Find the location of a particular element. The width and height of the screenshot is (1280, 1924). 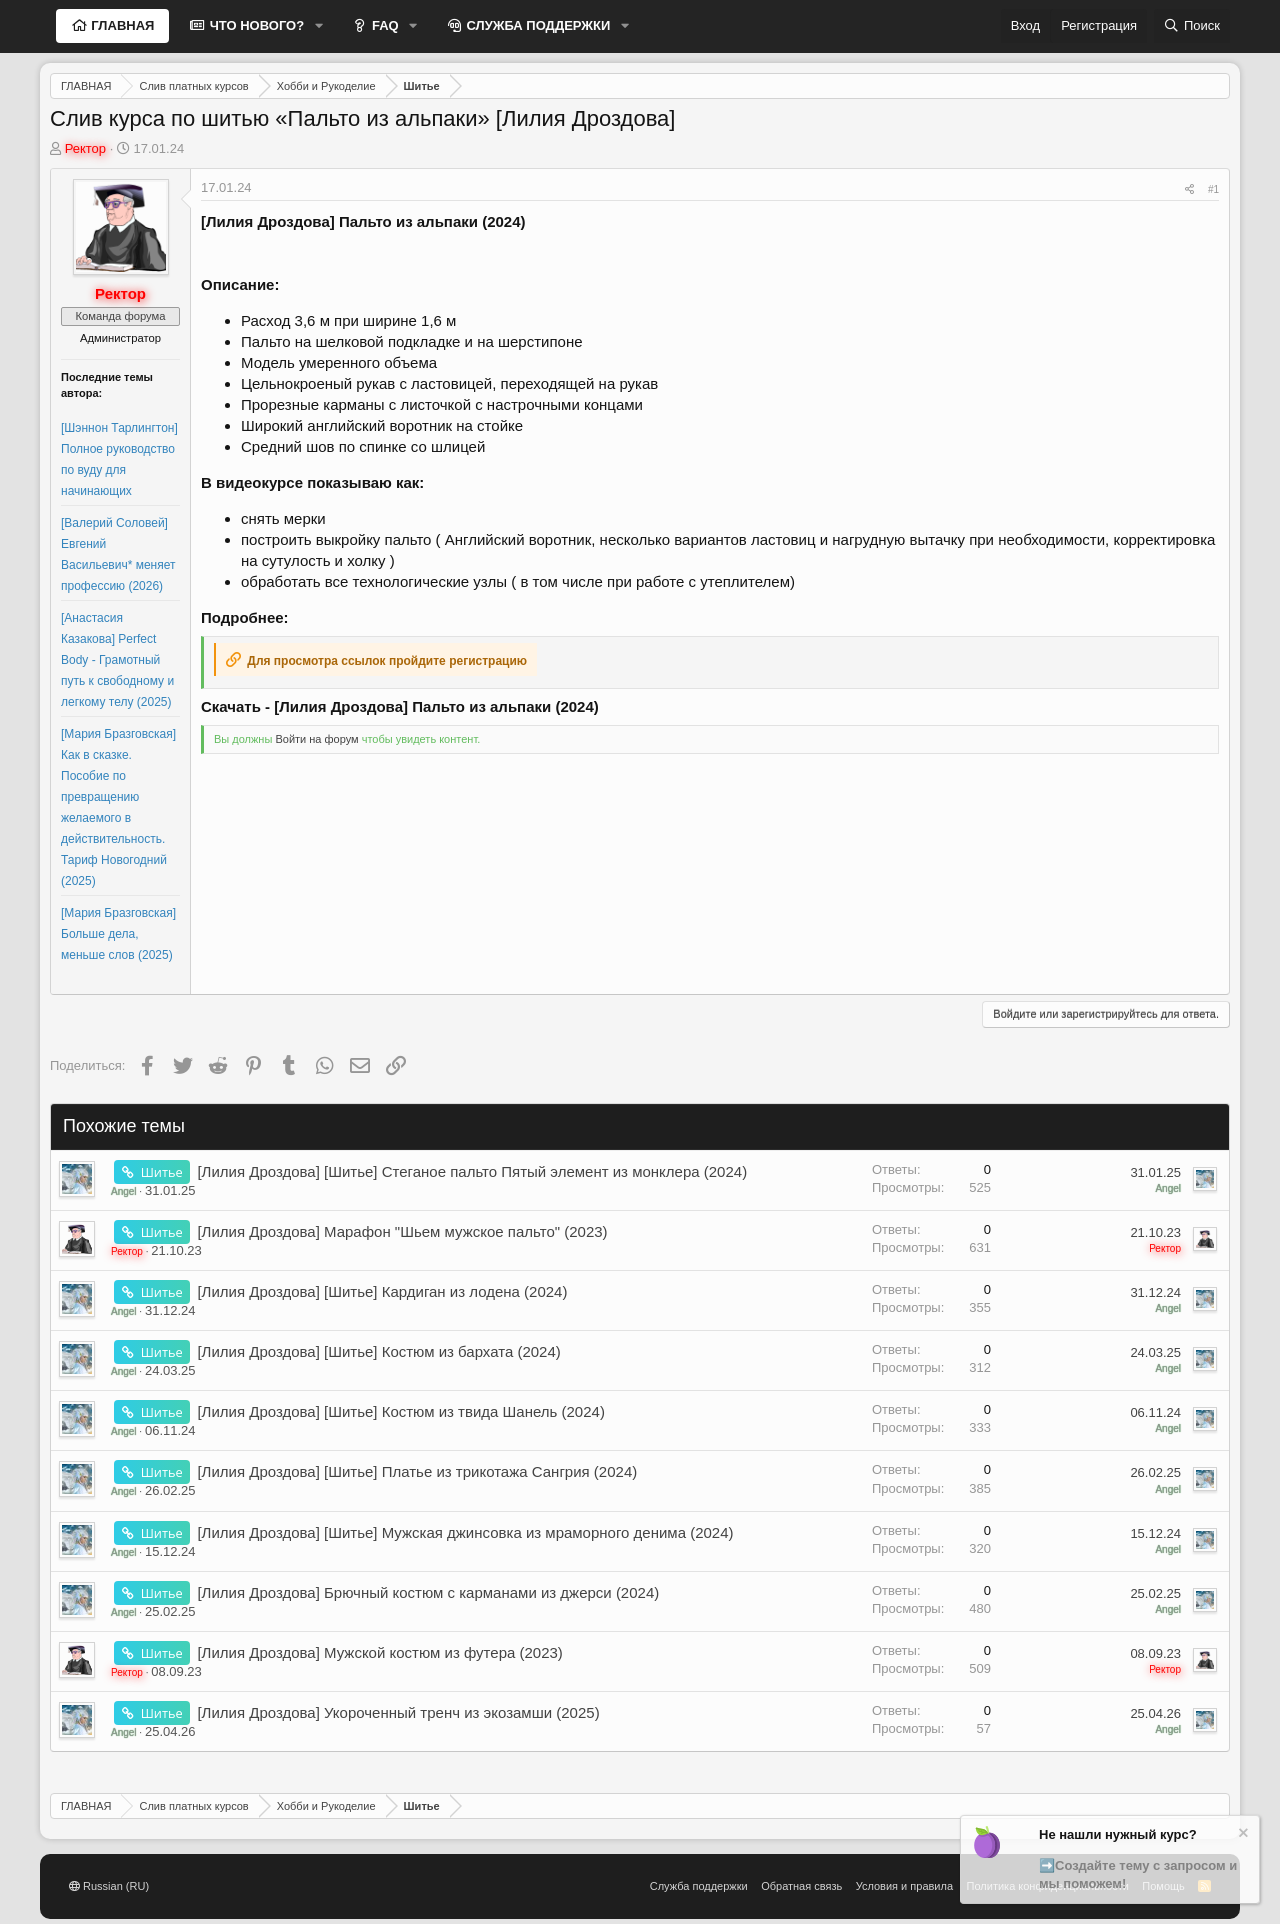

[Лилия Дроздова] [Шитье] Костюм из твида Шанель (2024) is located at coordinates (401, 1411).